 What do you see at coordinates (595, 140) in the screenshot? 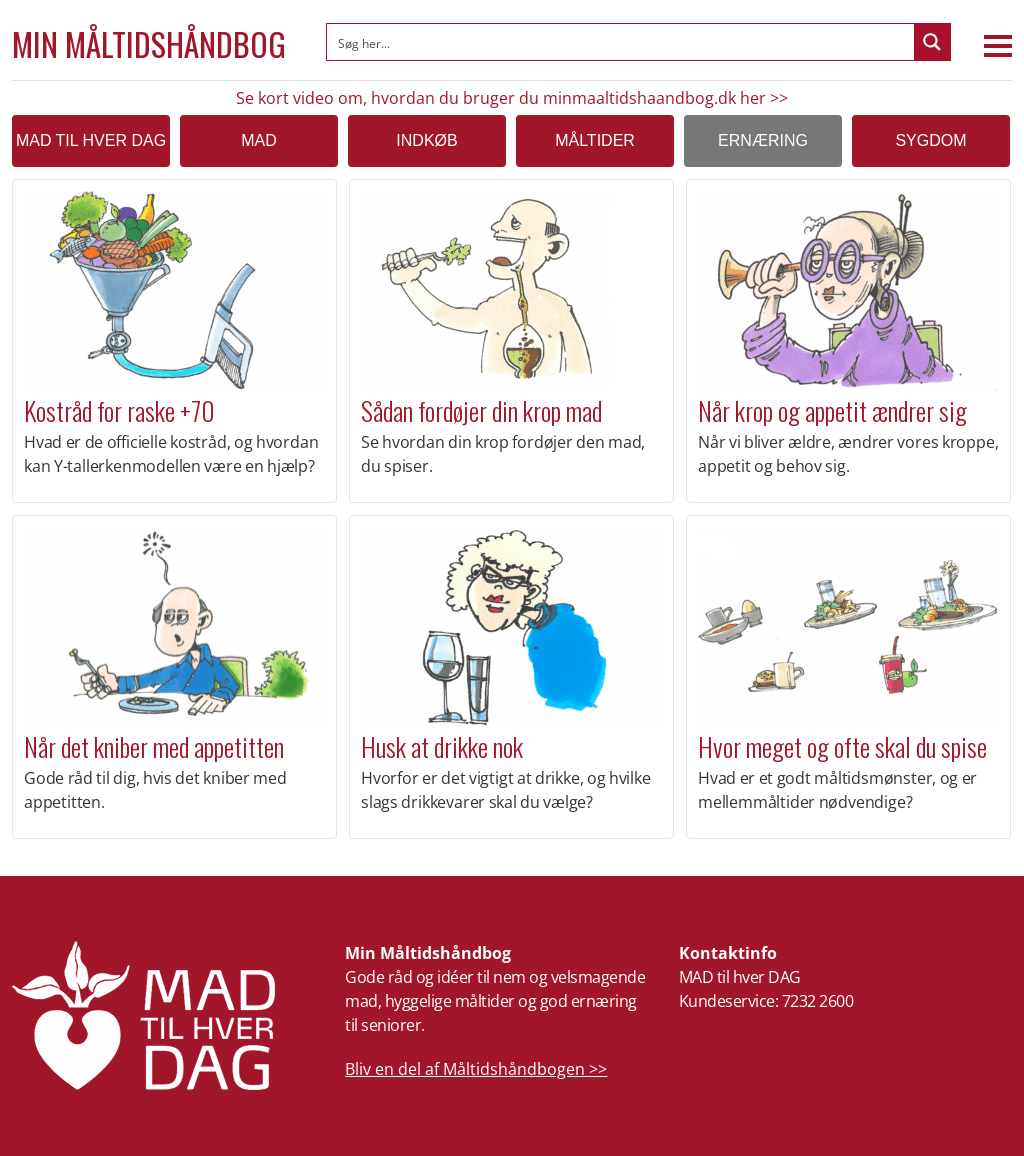
I see `Måltider` at bounding box center [595, 140].